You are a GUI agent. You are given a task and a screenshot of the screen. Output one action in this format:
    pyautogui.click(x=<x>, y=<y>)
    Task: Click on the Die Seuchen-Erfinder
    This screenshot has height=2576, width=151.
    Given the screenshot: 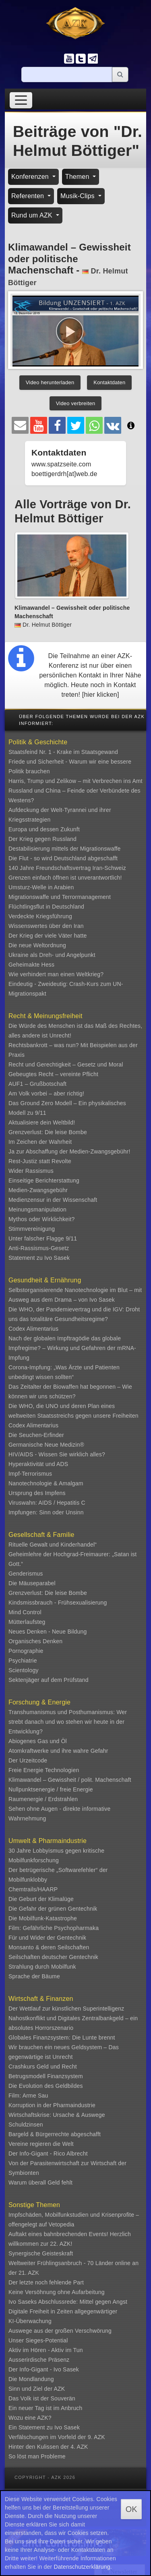 What is the action you would take?
    pyautogui.click(x=36, y=1435)
    